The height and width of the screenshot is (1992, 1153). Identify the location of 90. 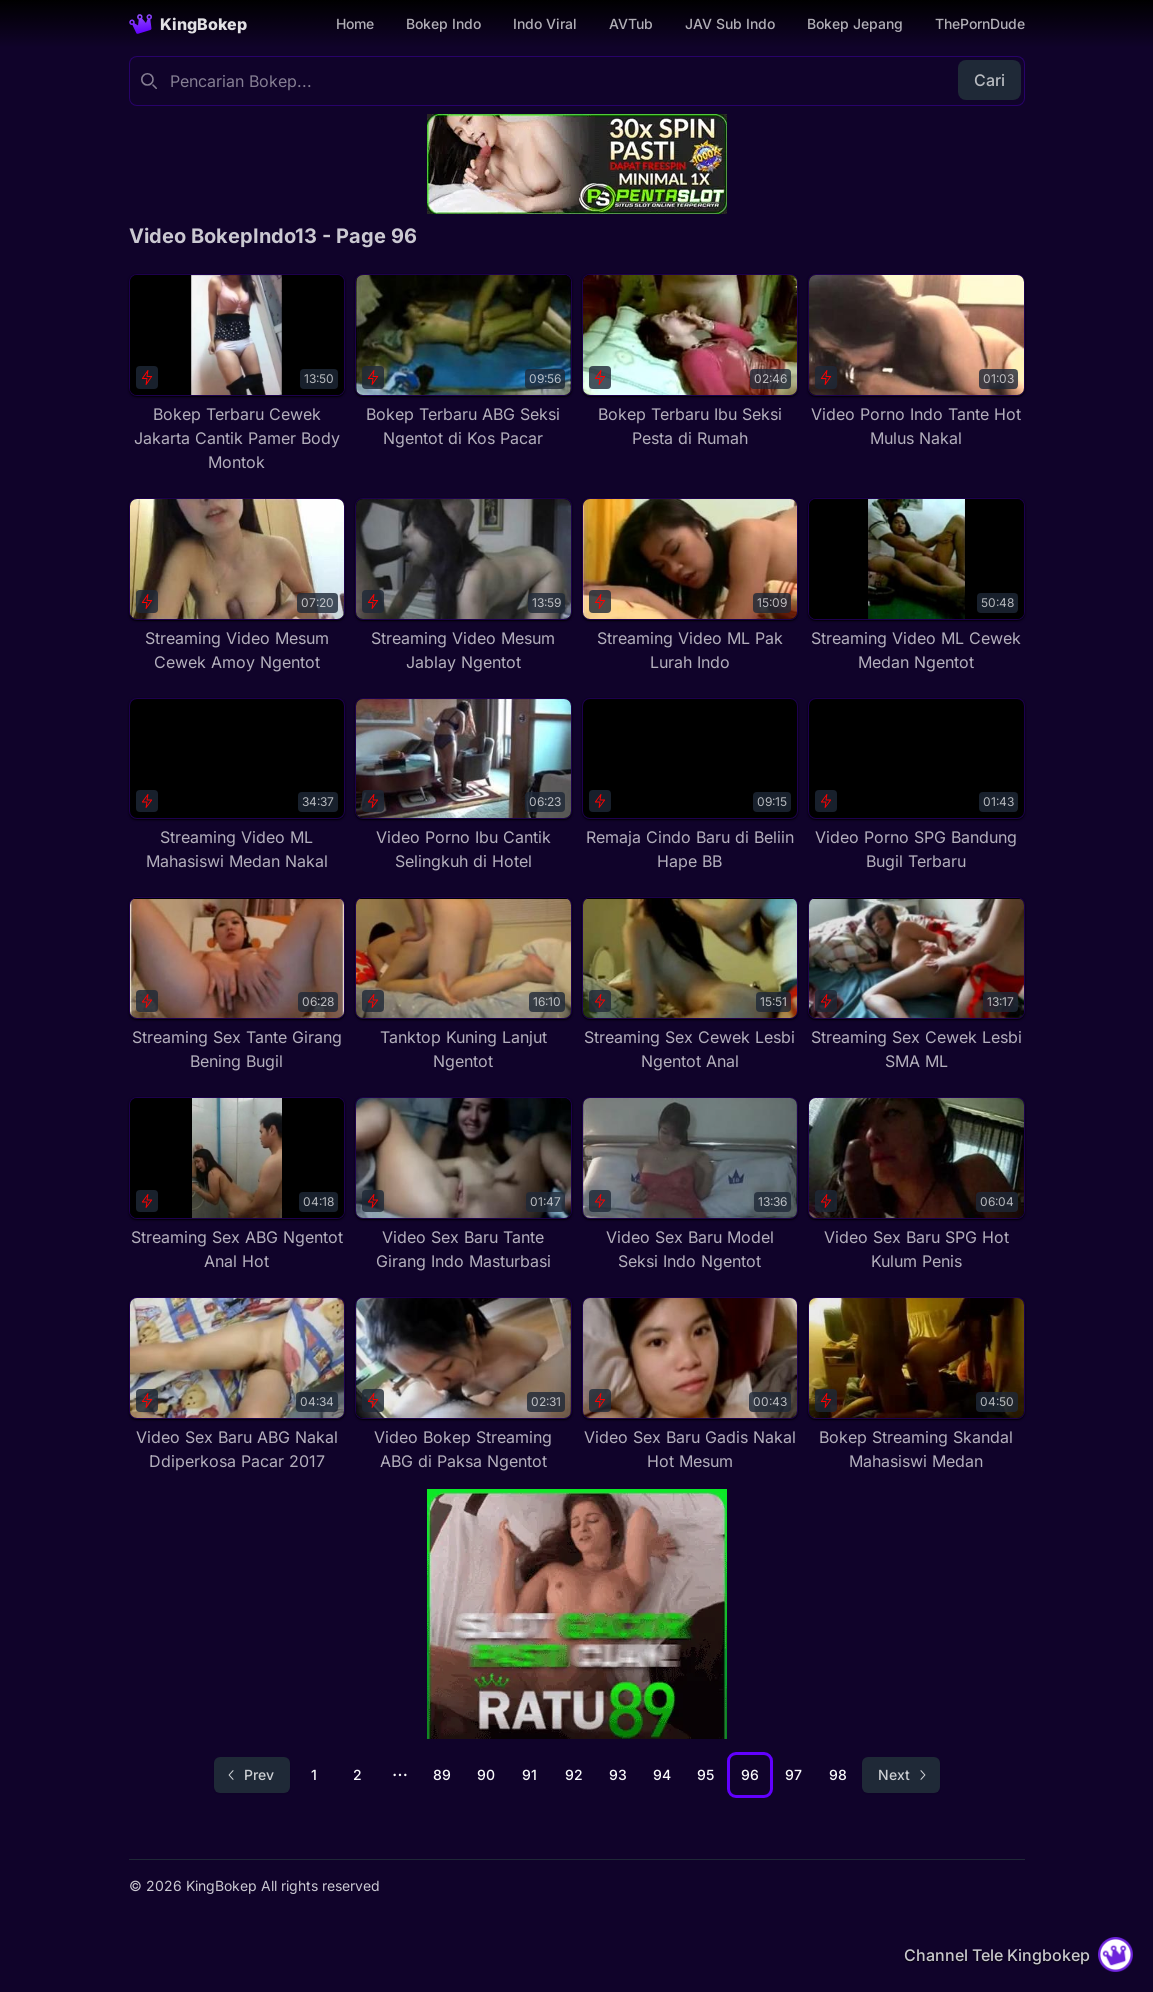
(486, 1774).